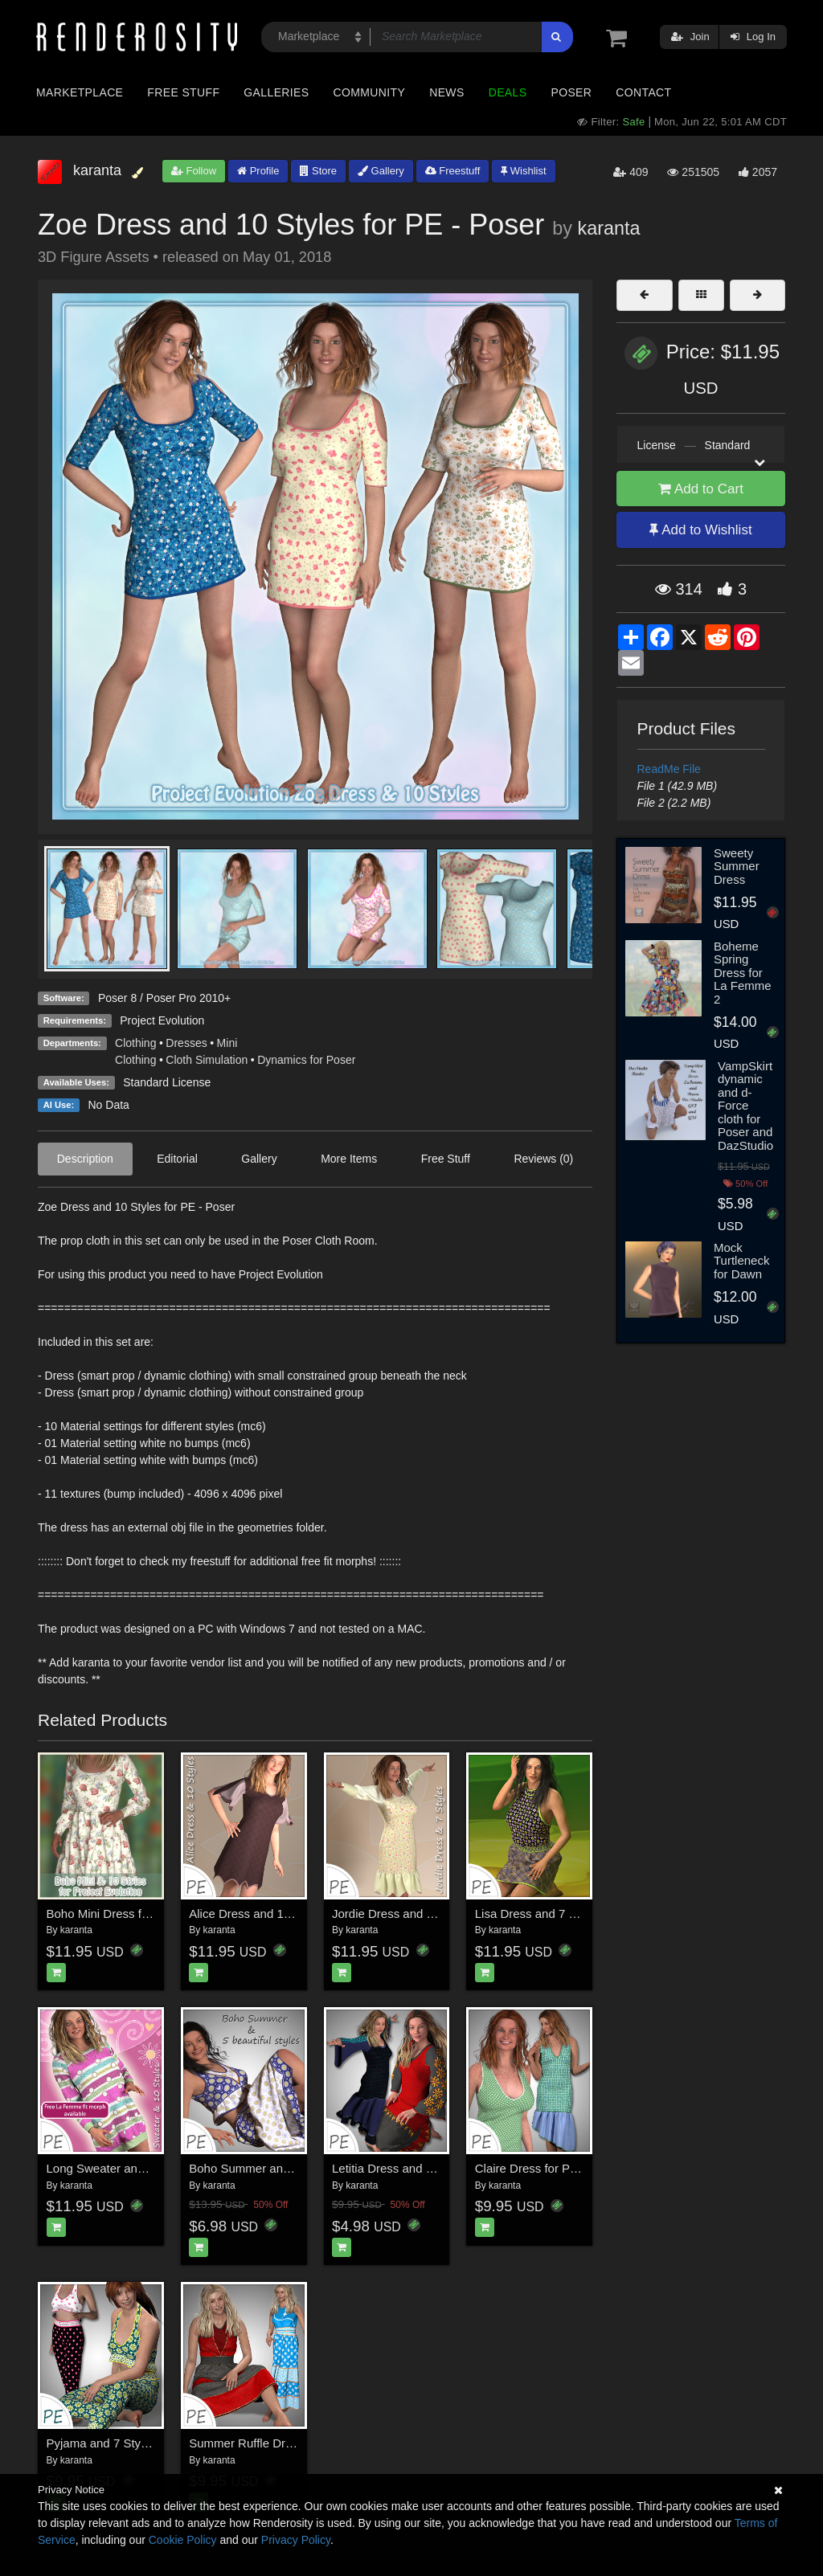  What do you see at coordinates (381, 171) in the screenshot?
I see `Gallery` at bounding box center [381, 171].